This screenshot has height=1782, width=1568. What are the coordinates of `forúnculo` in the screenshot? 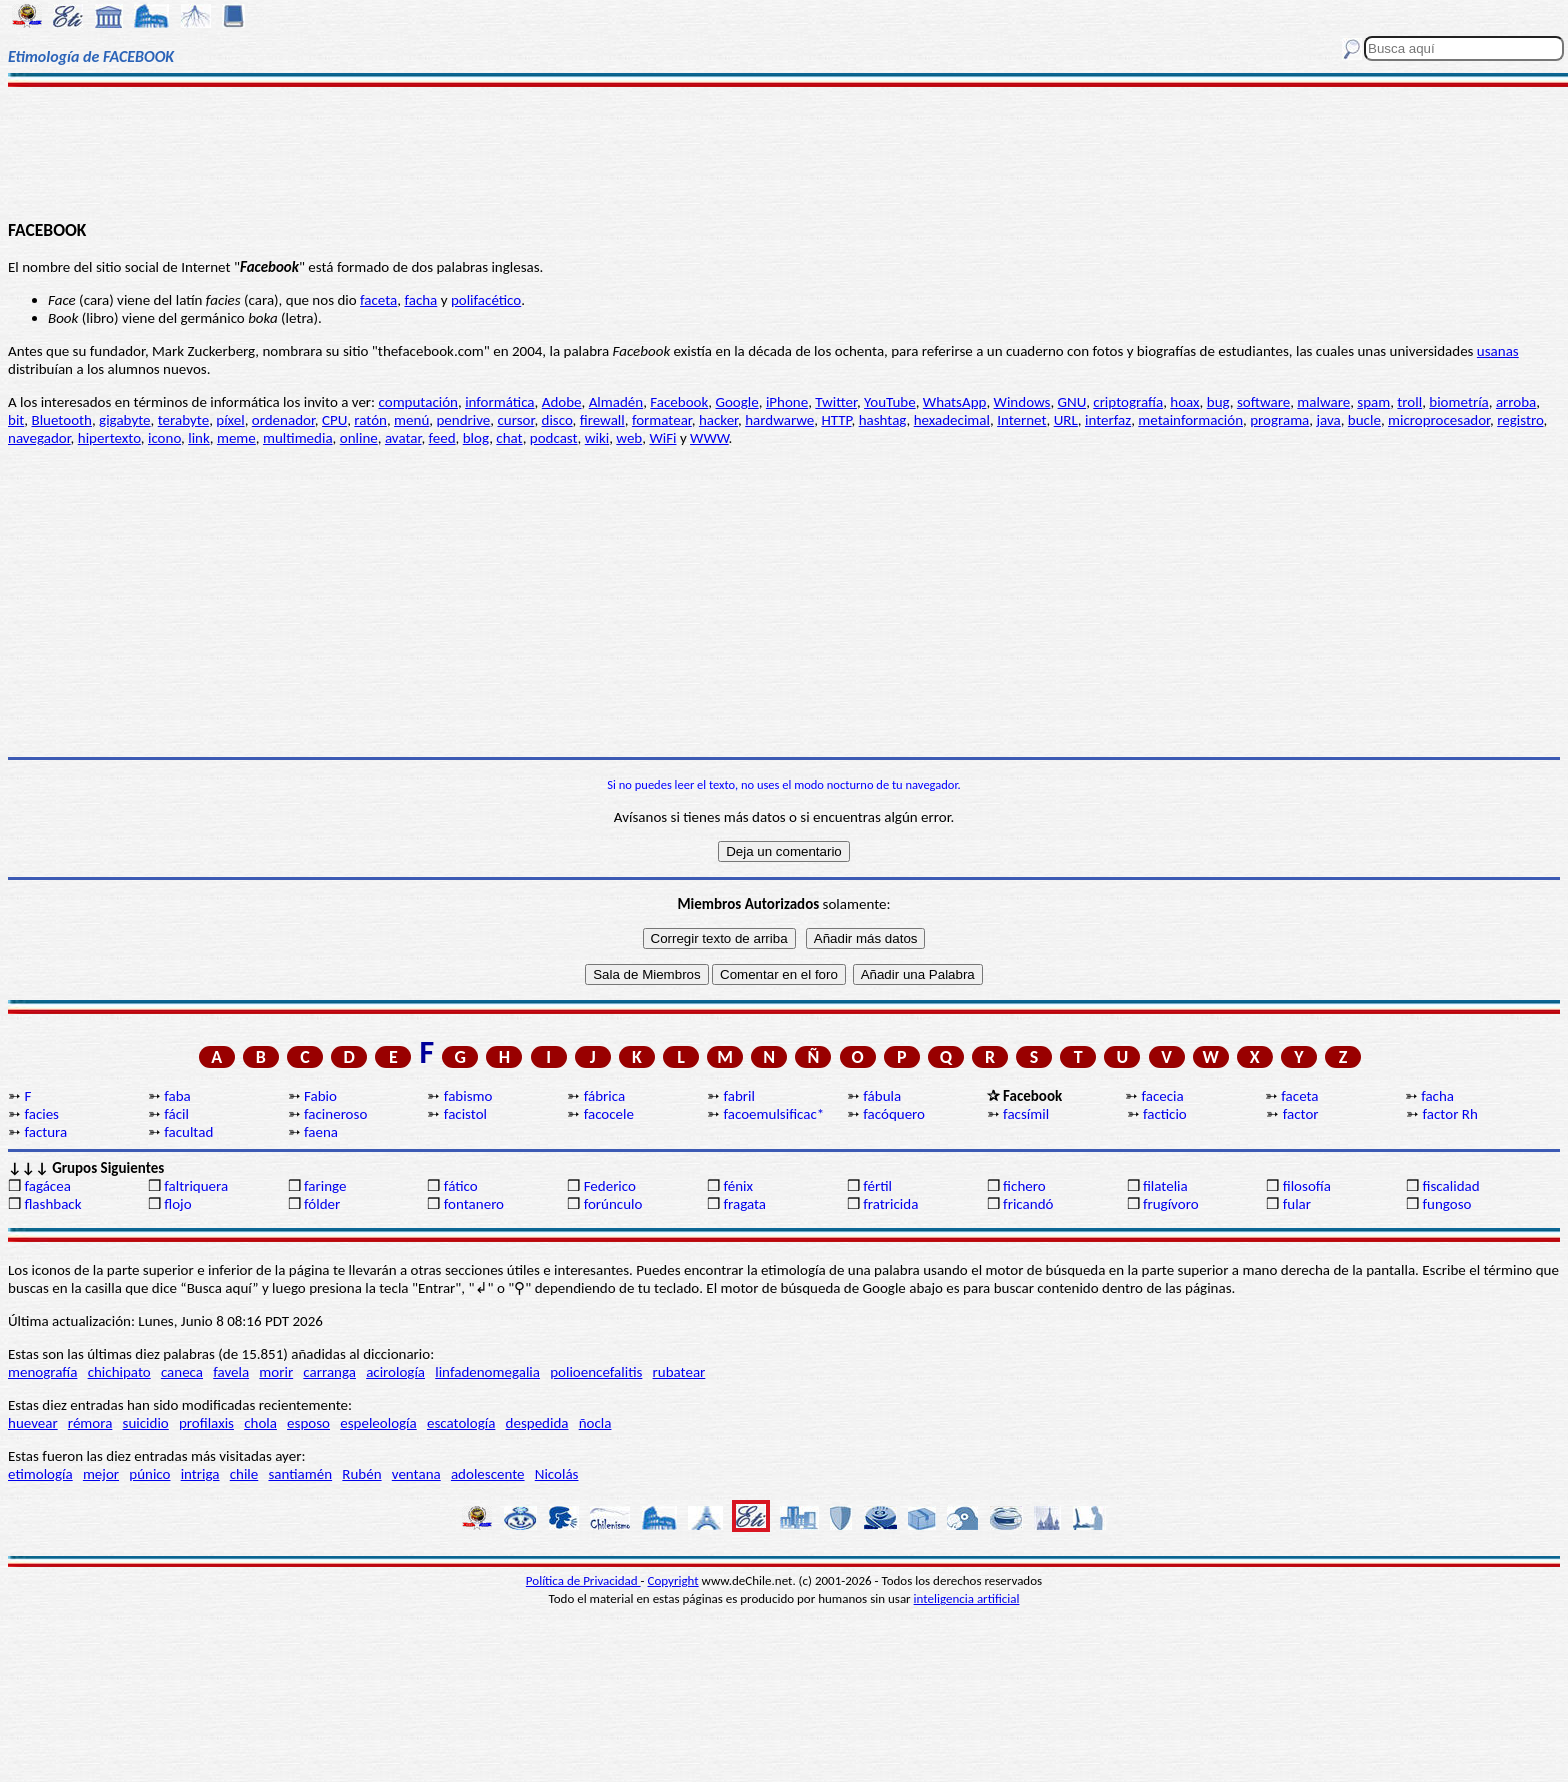 It's located at (613, 1204).